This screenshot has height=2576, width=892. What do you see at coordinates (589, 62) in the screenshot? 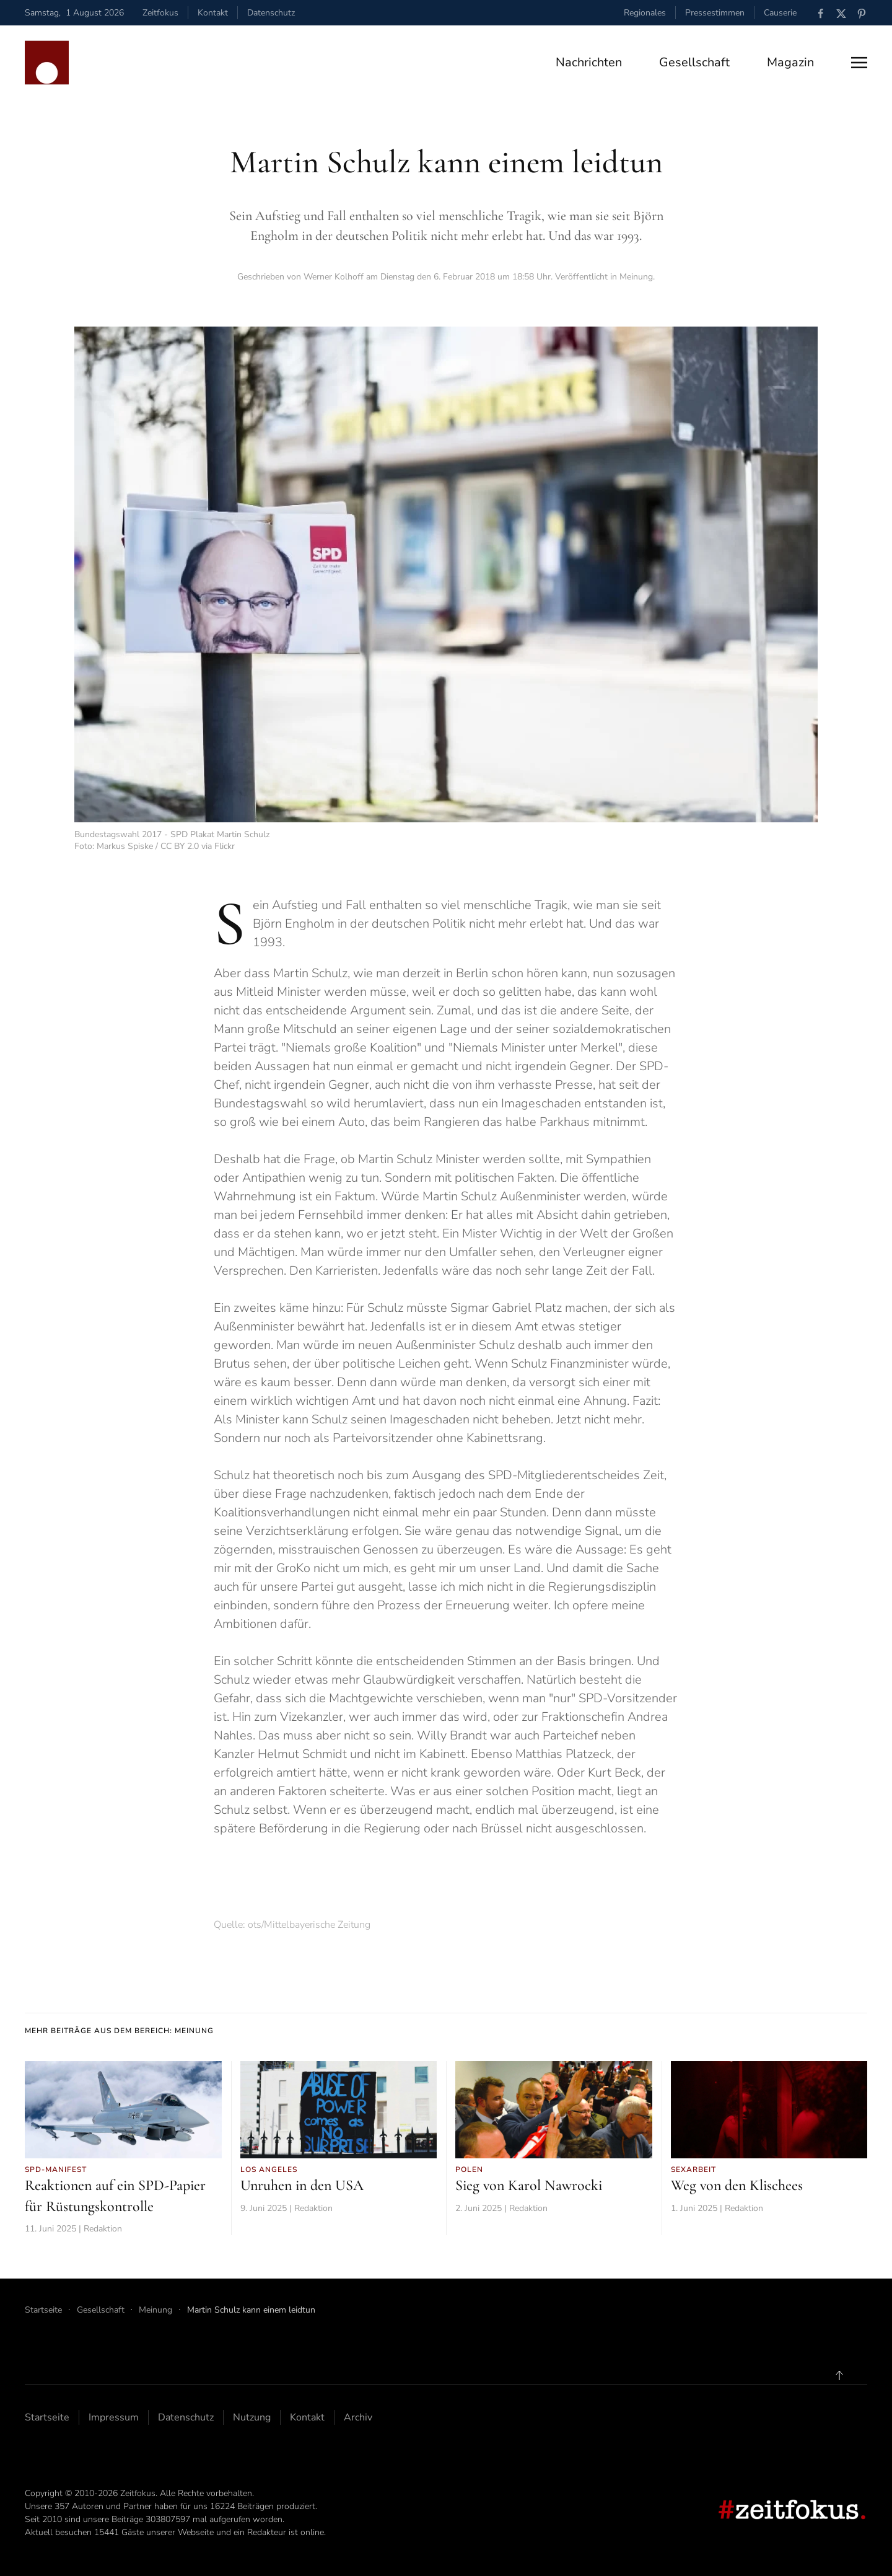
I see `Nachrichten` at bounding box center [589, 62].